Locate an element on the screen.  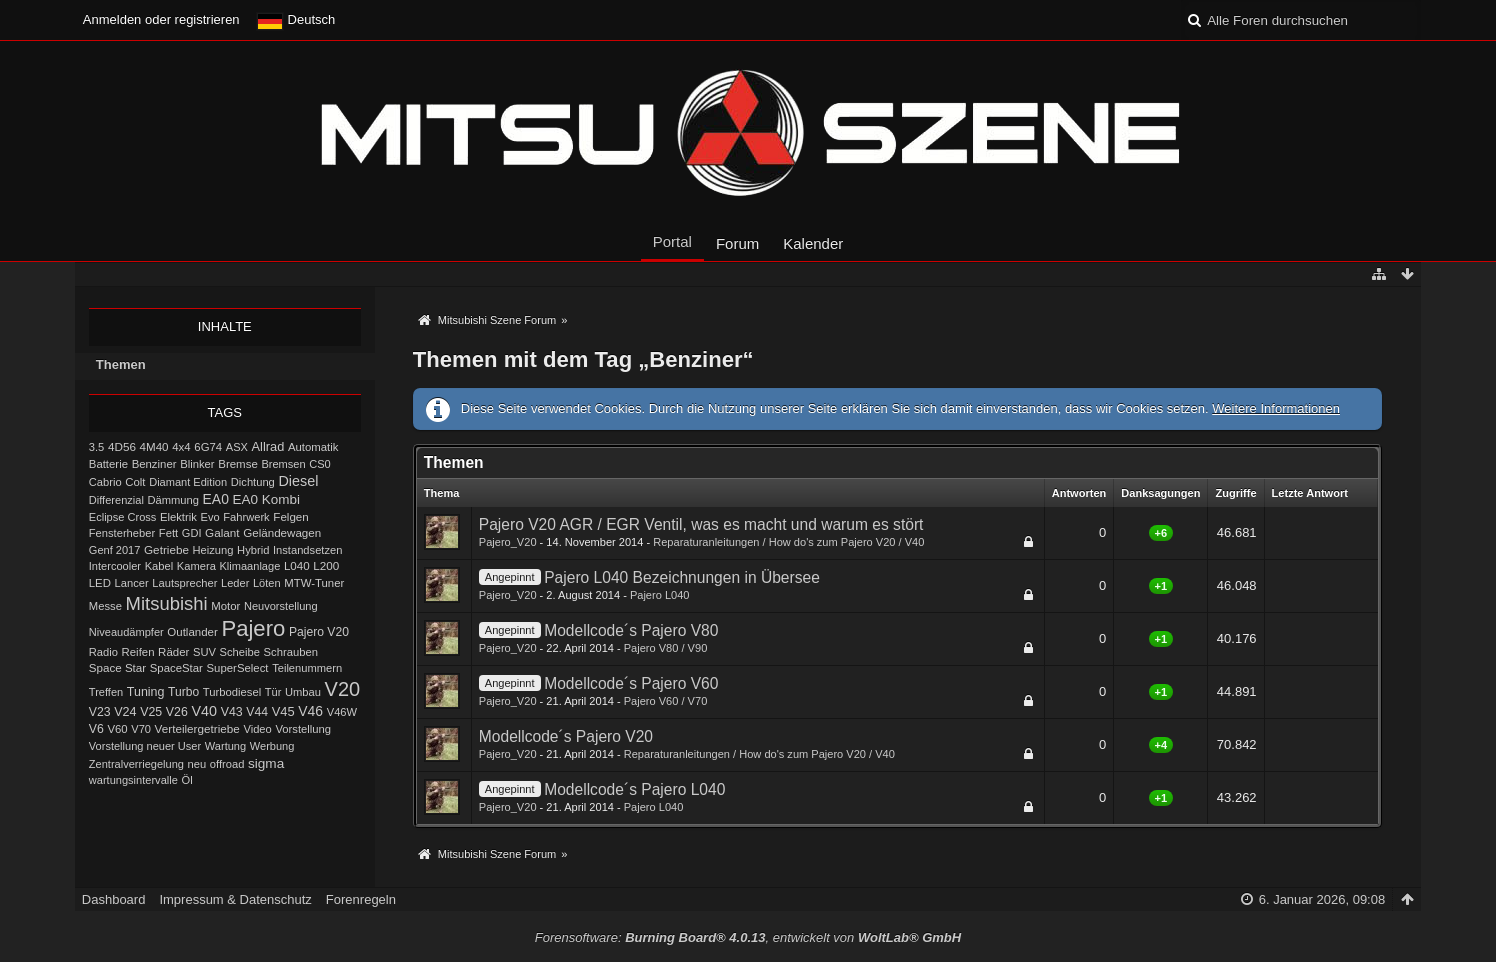
Forenregeln is located at coordinates (361, 899).